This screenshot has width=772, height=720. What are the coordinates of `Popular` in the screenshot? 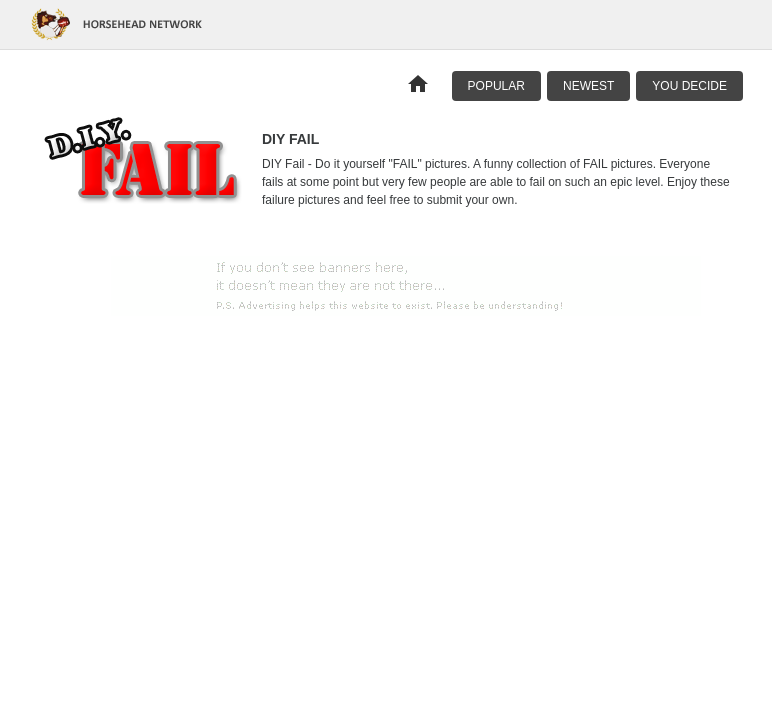 It's located at (496, 86).